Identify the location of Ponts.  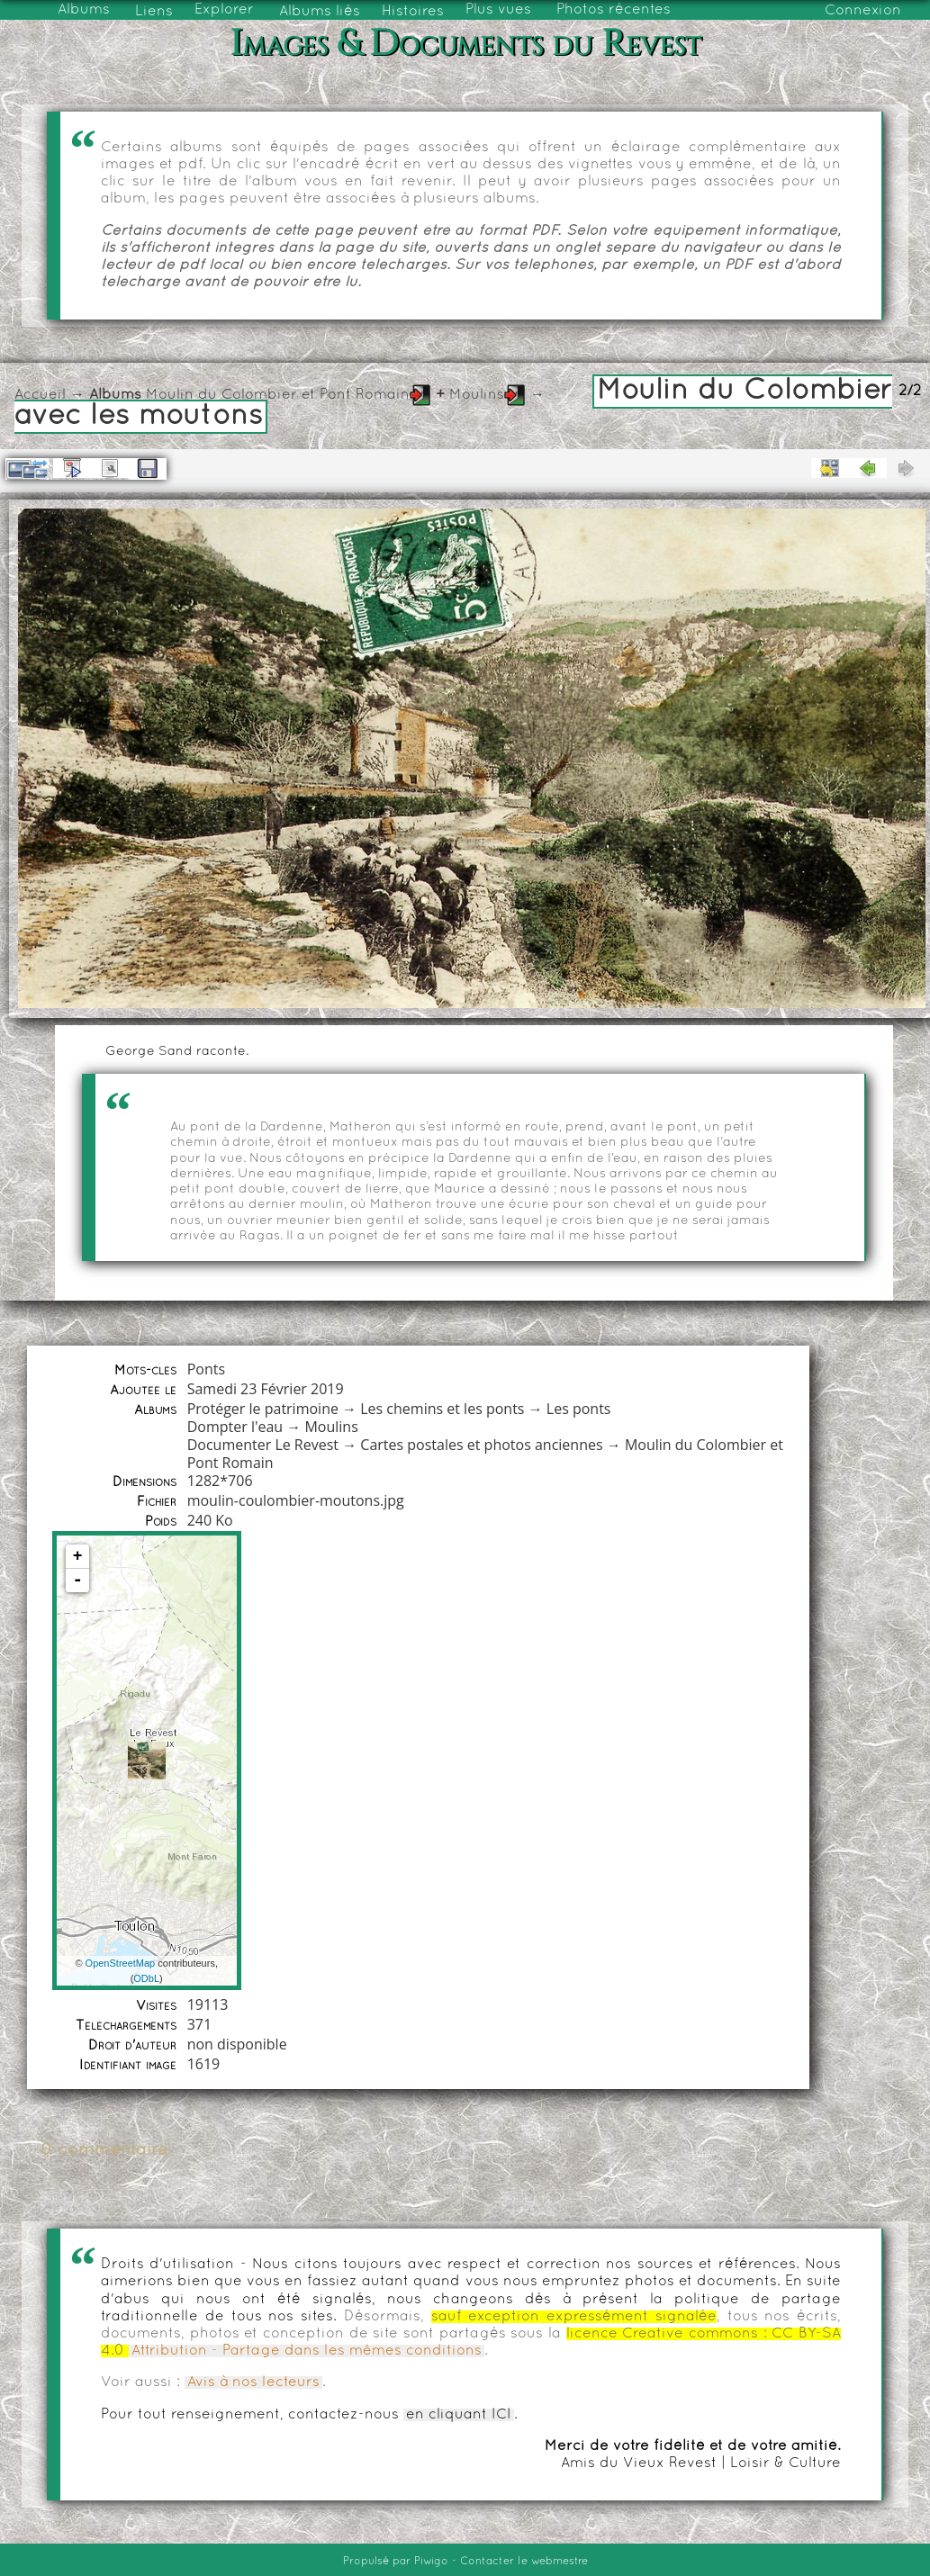
(206, 1369).